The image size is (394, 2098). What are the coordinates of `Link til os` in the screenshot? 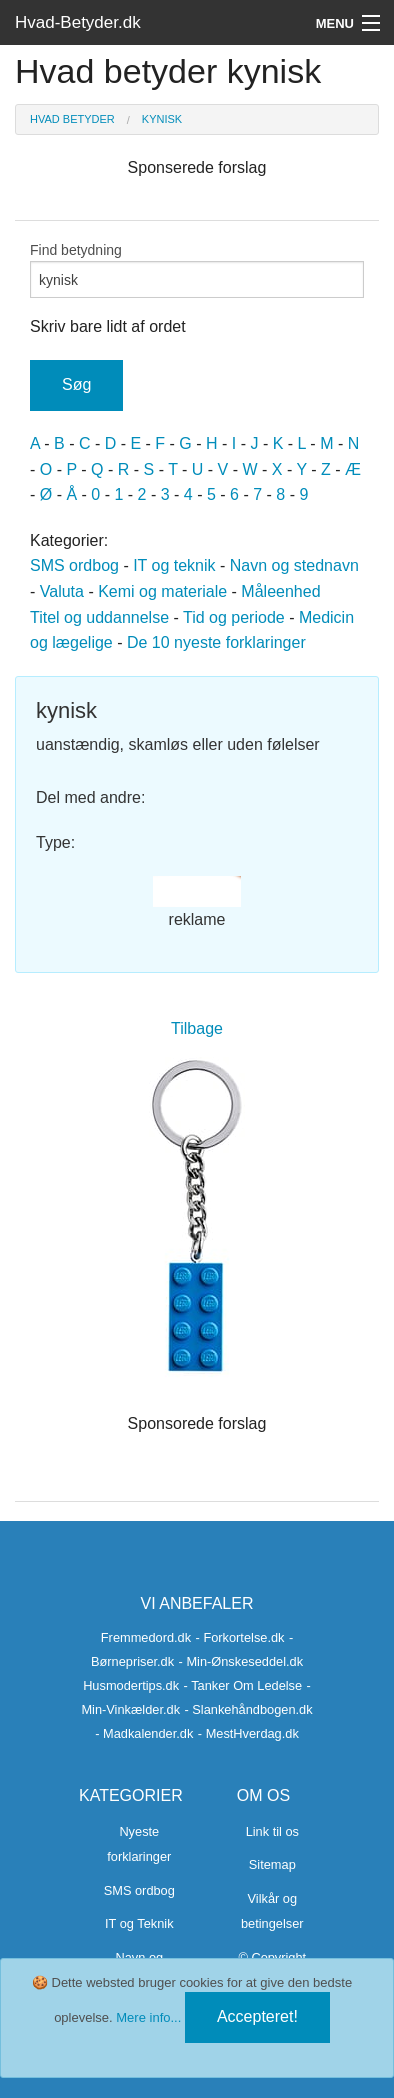 It's located at (272, 1831).